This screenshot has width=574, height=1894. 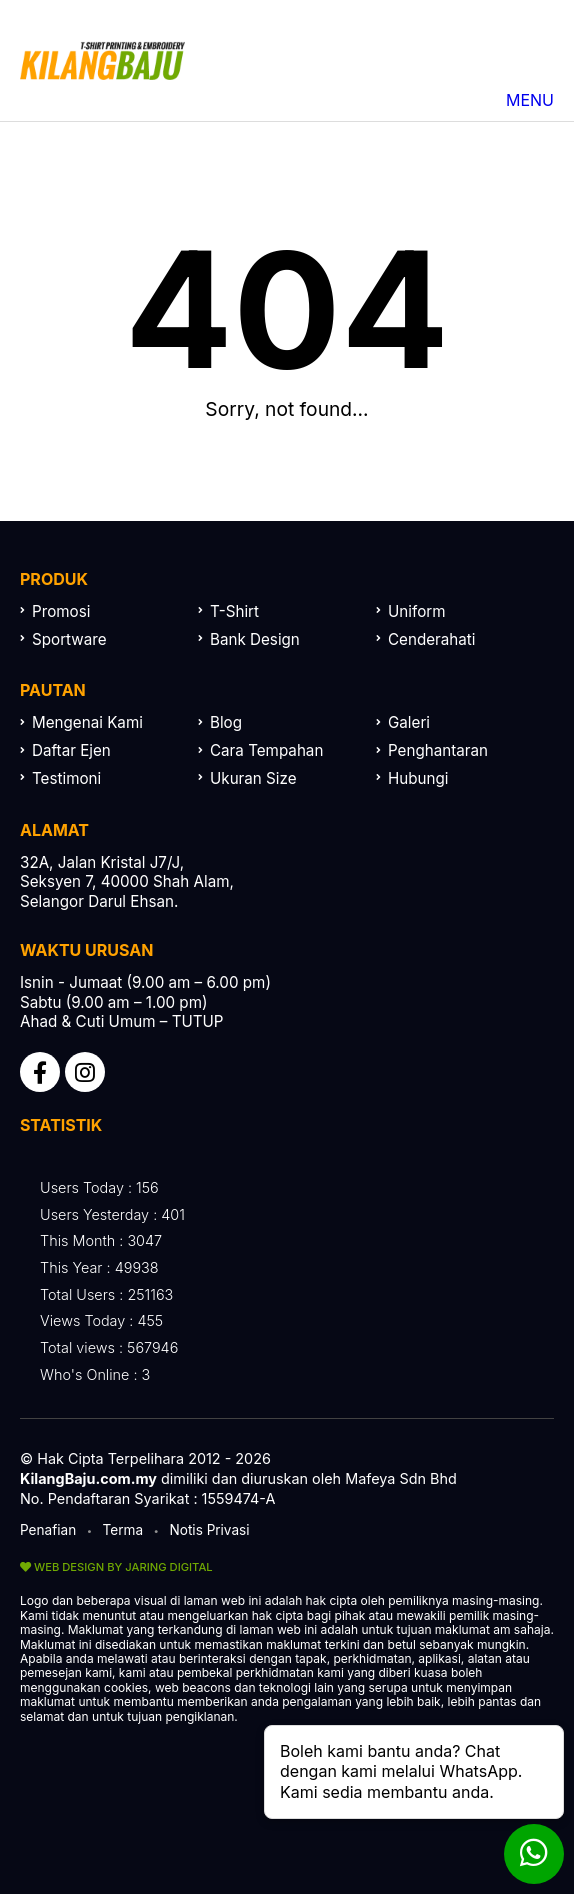 What do you see at coordinates (409, 722) in the screenshot?
I see `Galeri` at bounding box center [409, 722].